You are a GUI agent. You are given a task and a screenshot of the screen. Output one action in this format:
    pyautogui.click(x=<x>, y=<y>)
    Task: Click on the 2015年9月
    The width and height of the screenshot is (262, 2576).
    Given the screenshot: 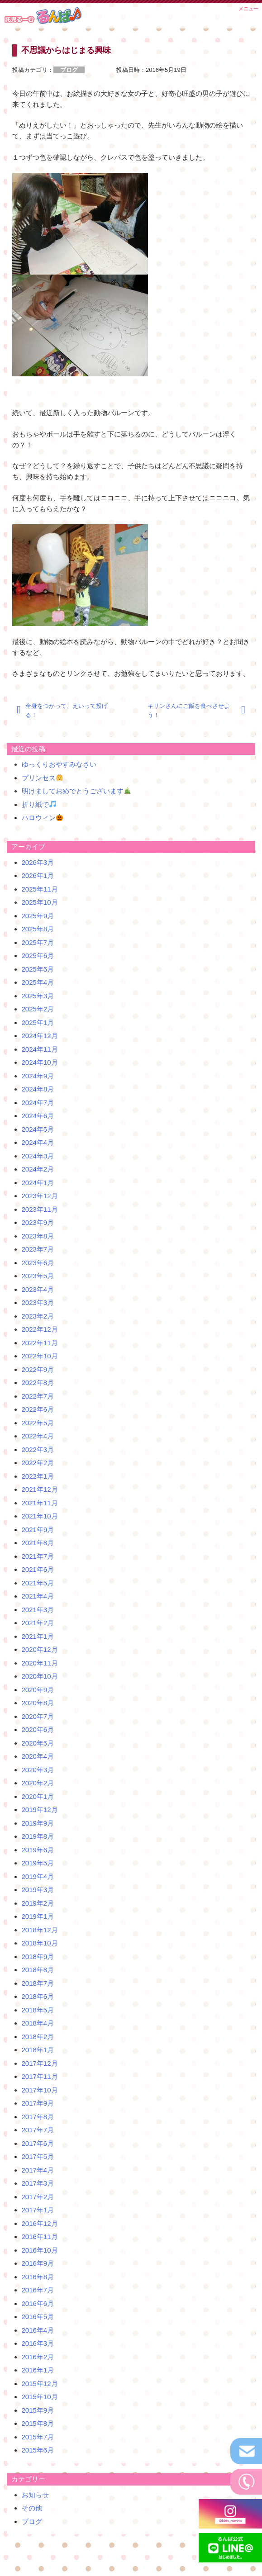 What is the action you would take?
    pyautogui.click(x=38, y=2410)
    